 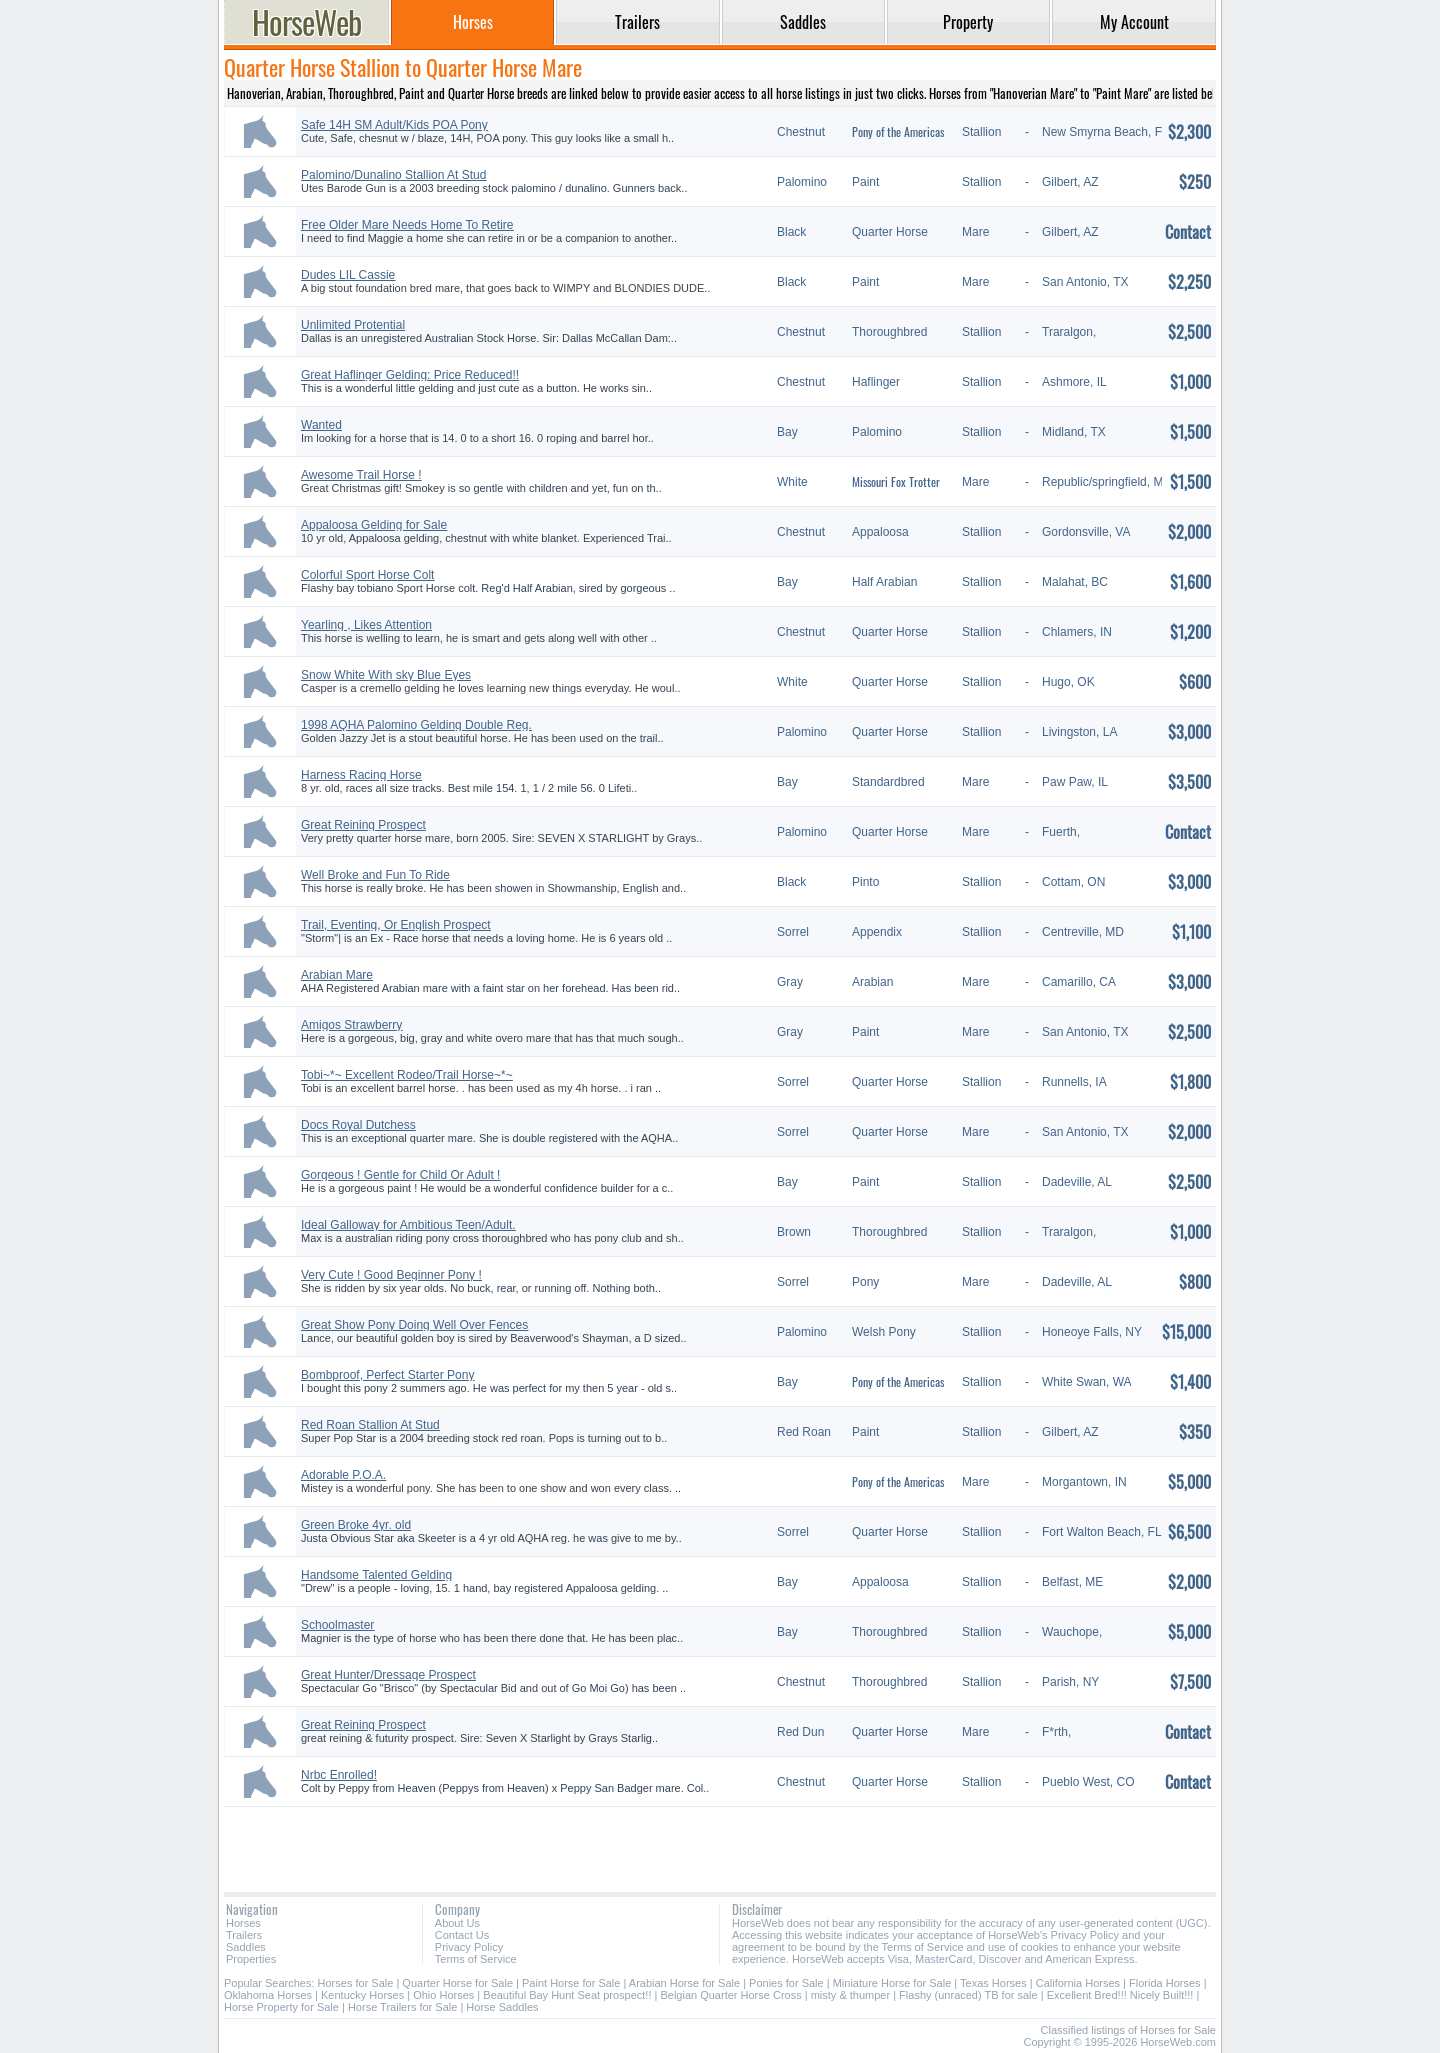 I want to click on Horses, so click(x=243, y=1923).